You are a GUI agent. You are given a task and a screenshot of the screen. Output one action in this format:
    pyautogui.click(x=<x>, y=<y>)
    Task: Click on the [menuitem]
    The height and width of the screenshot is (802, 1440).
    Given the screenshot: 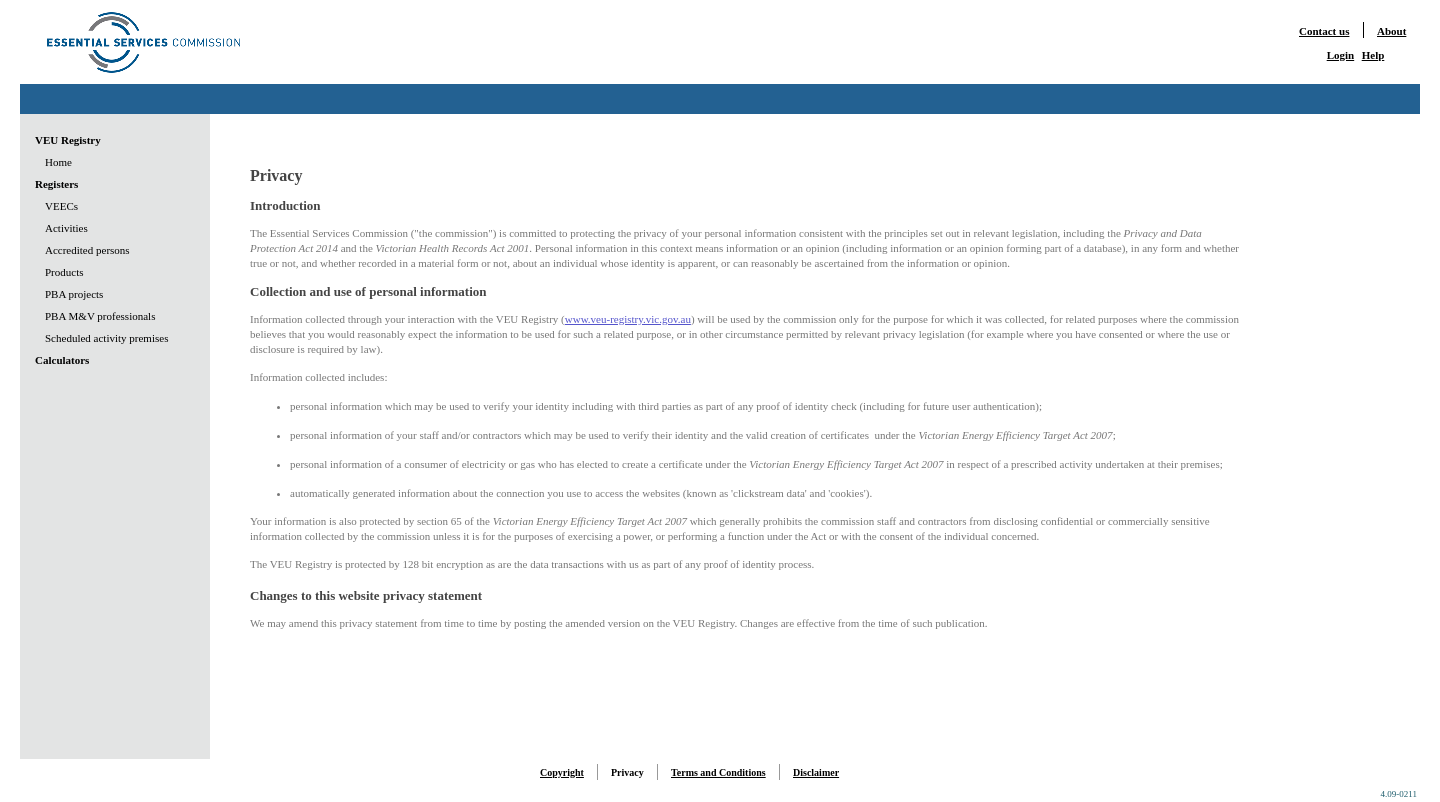 What is the action you would take?
    pyautogui.click(x=101, y=140)
    